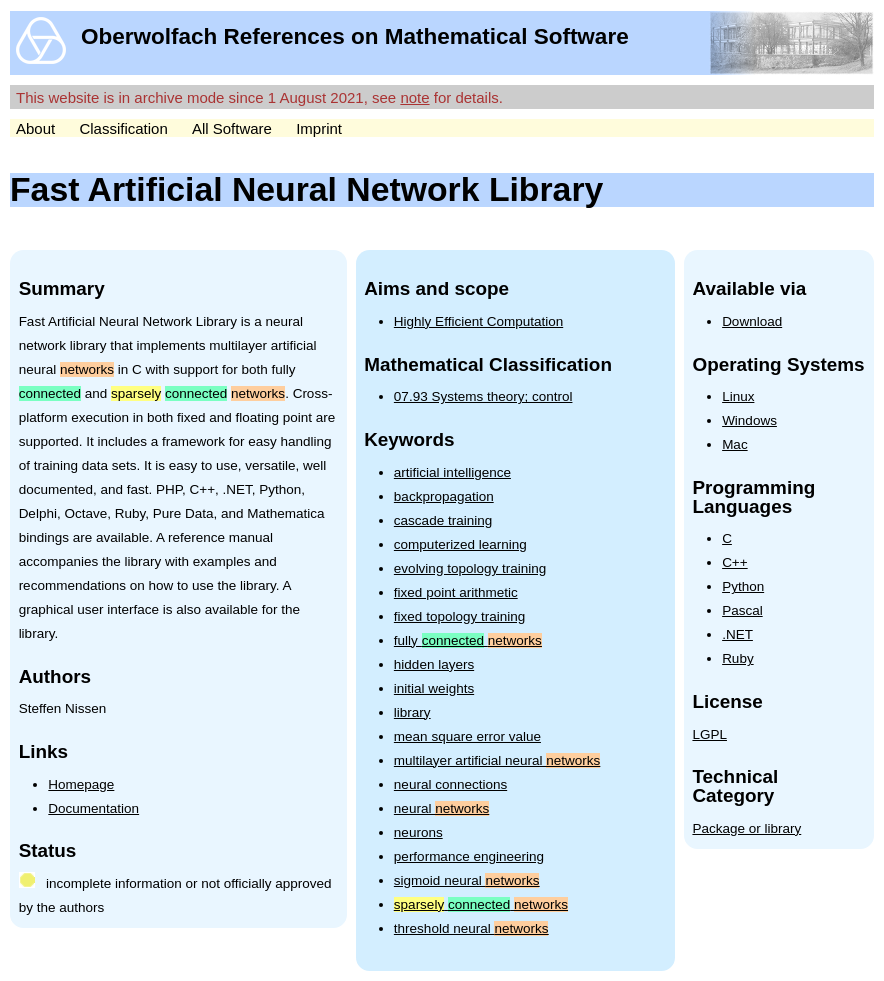  What do you see at coordinates (470, 568) in the screenshot?
I see `evolving topology training` at bounding box center [470, 568].